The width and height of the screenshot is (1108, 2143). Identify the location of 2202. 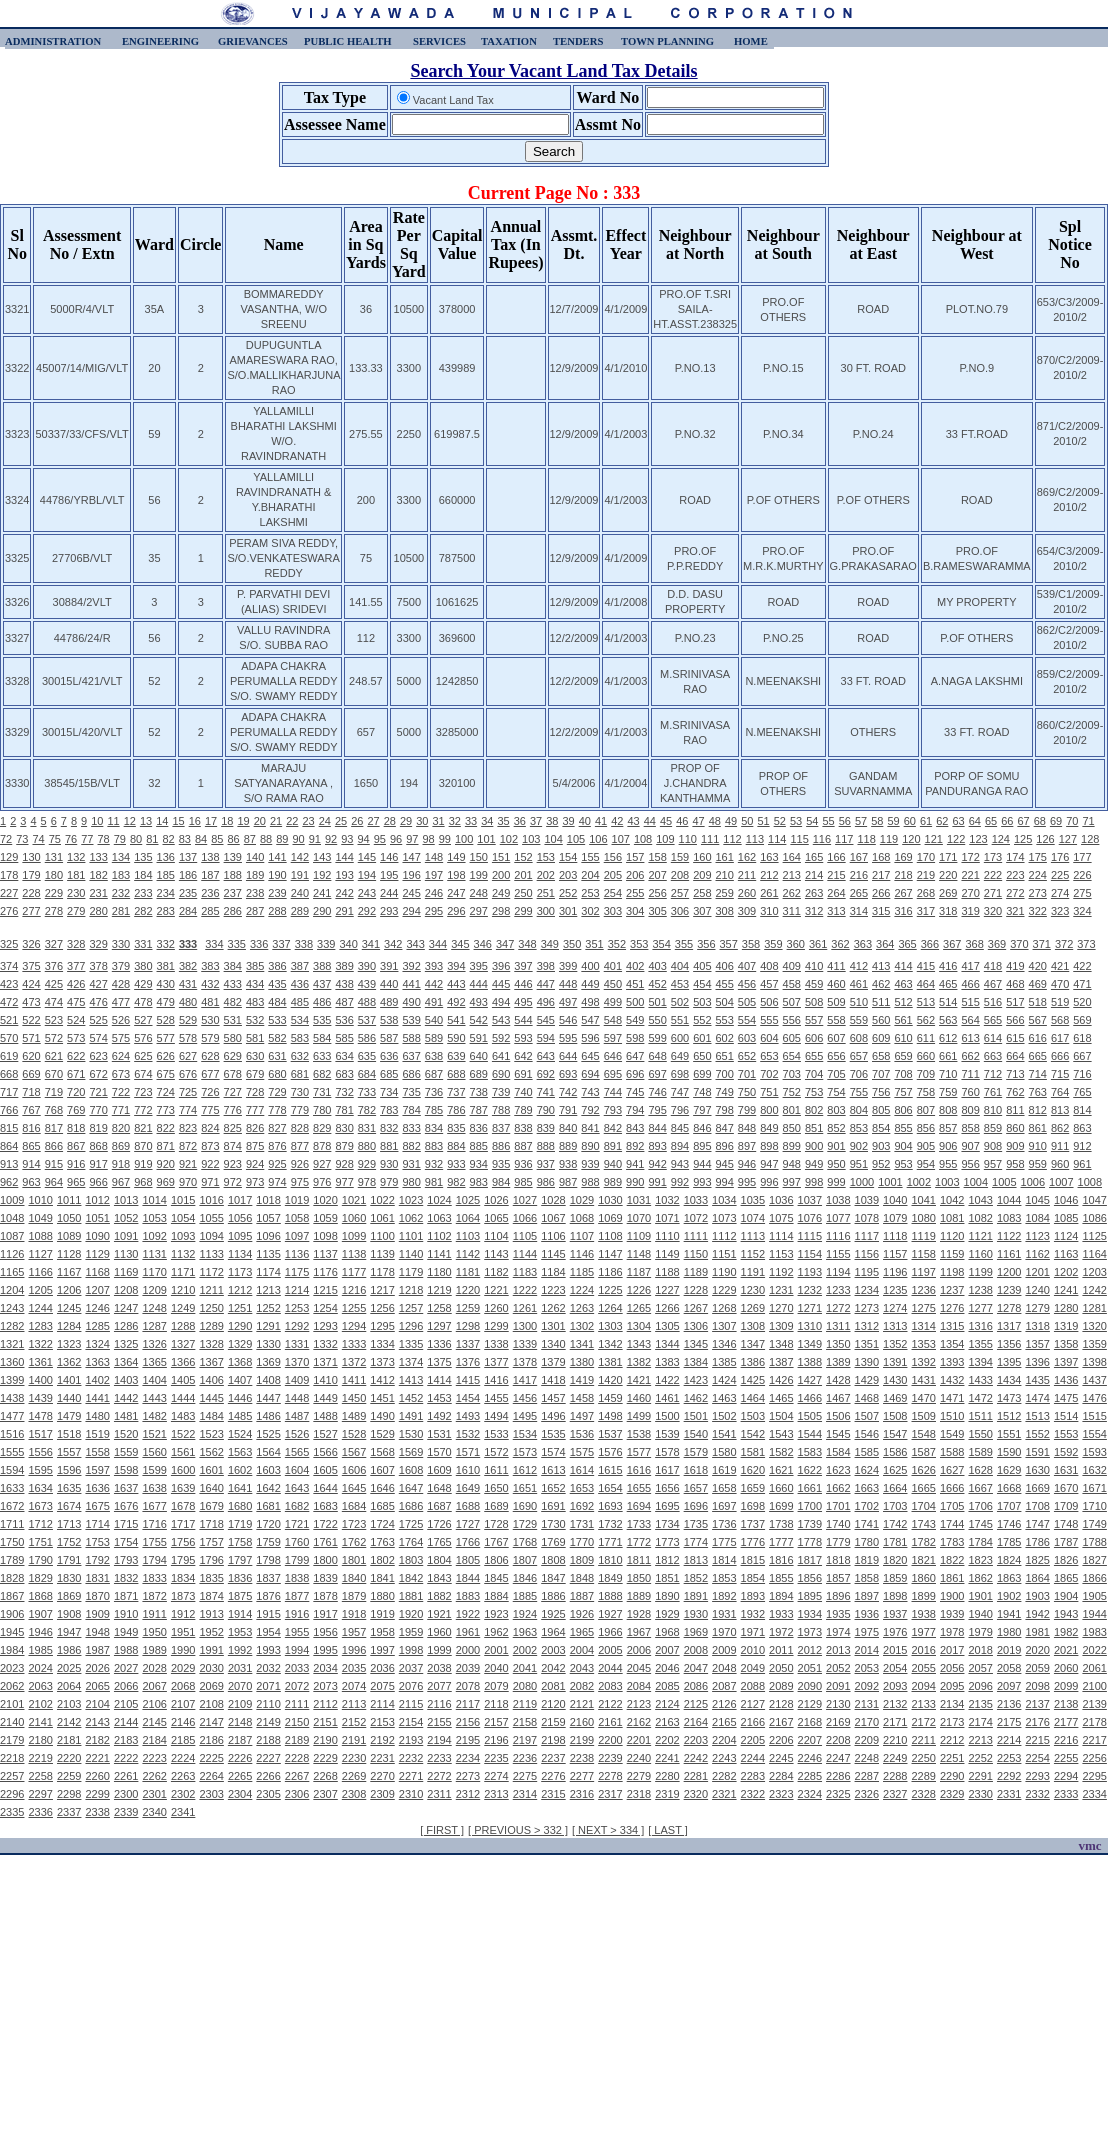
(667, 1740).